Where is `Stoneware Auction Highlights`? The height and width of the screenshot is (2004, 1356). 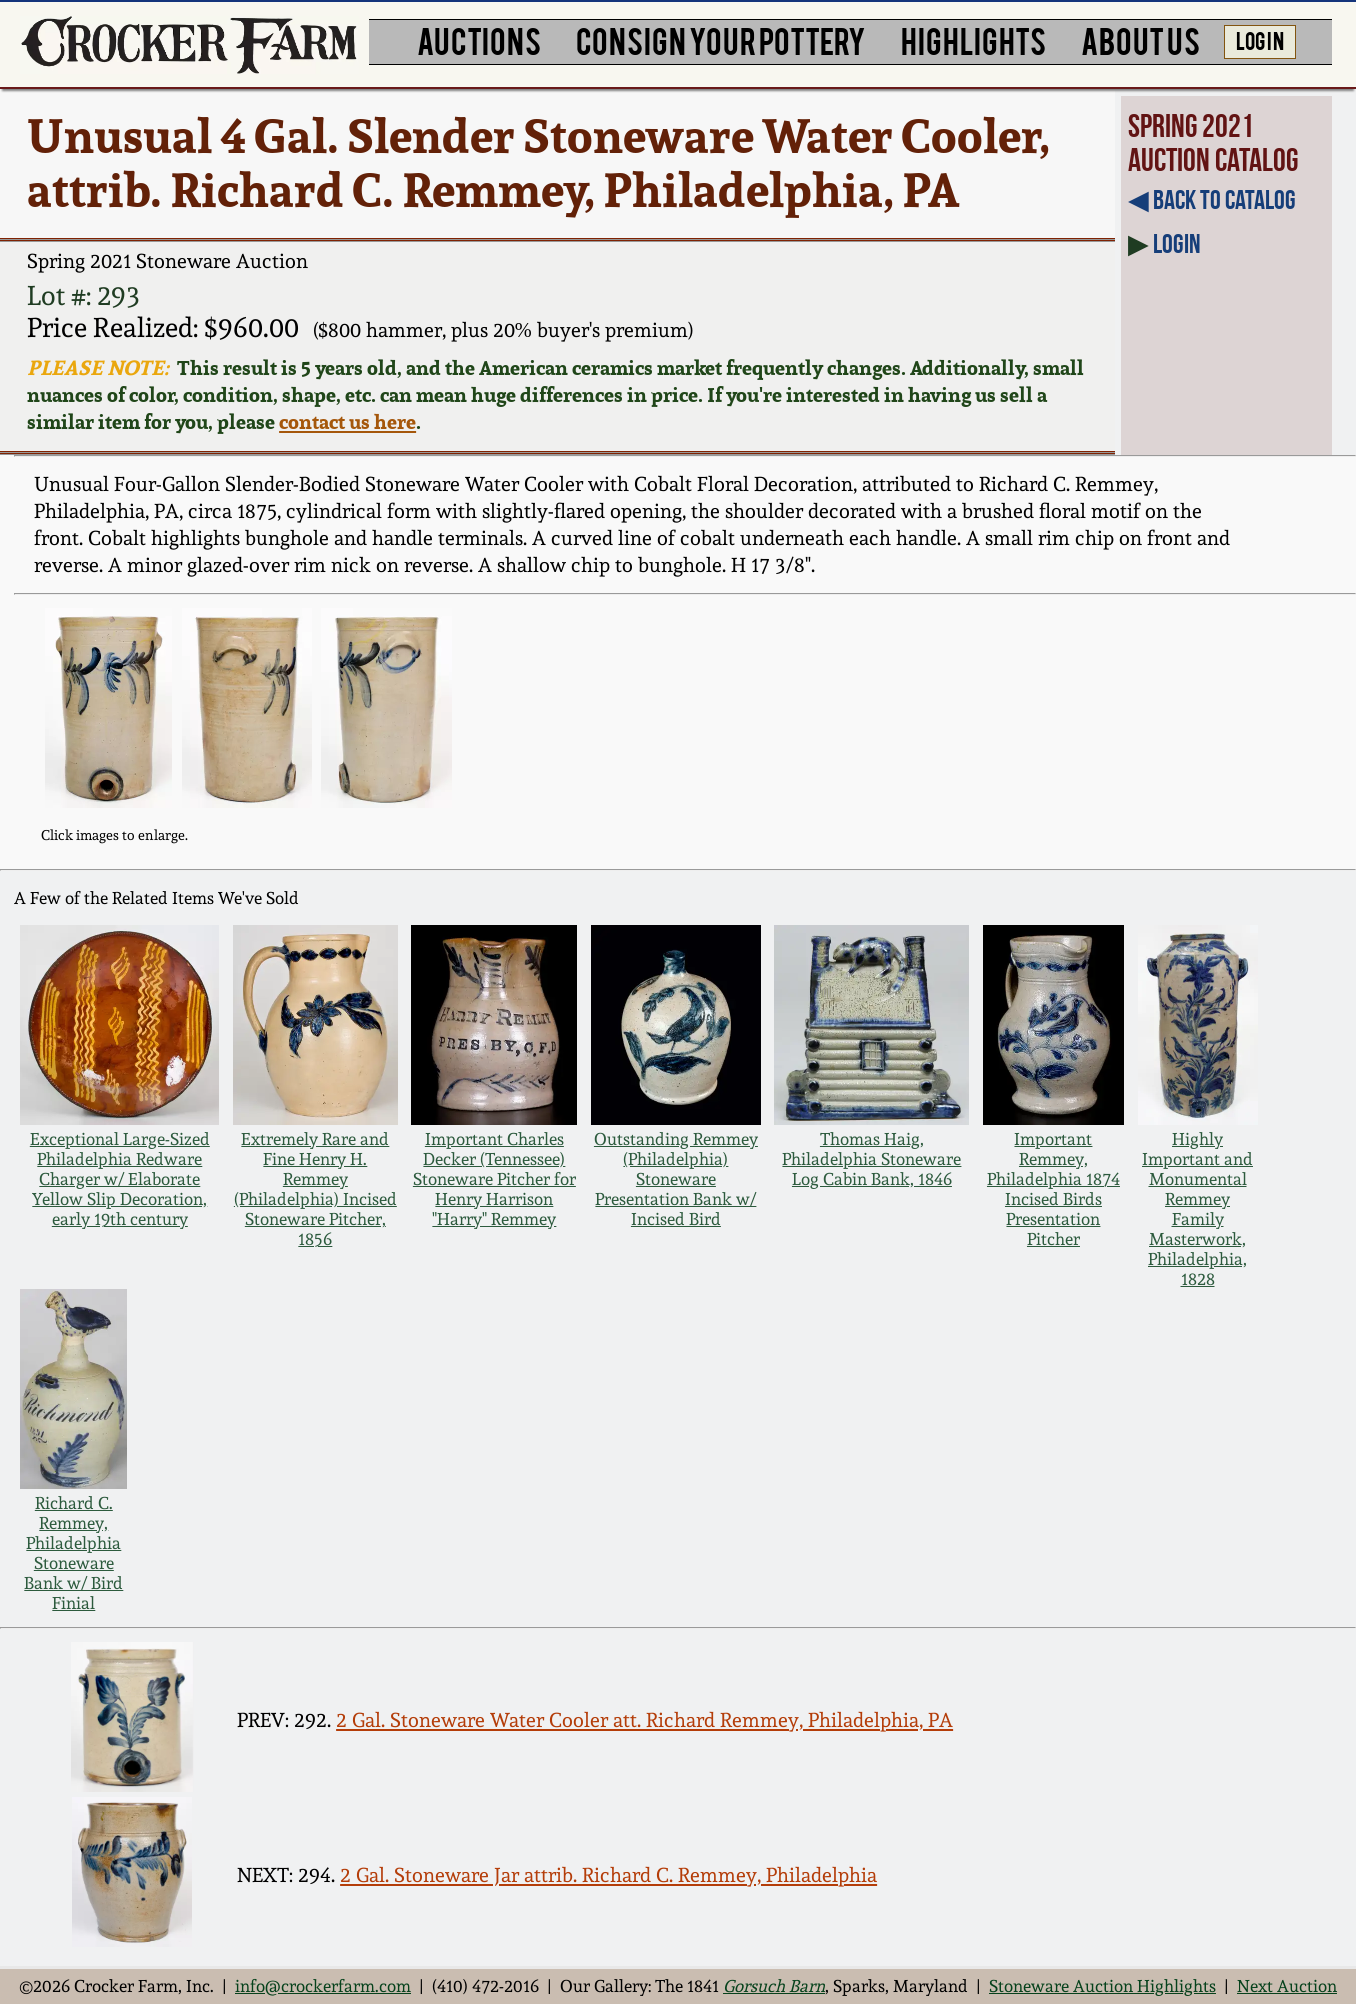
Stoneware Auction Highlights is located at coordinates (1102, 1986).